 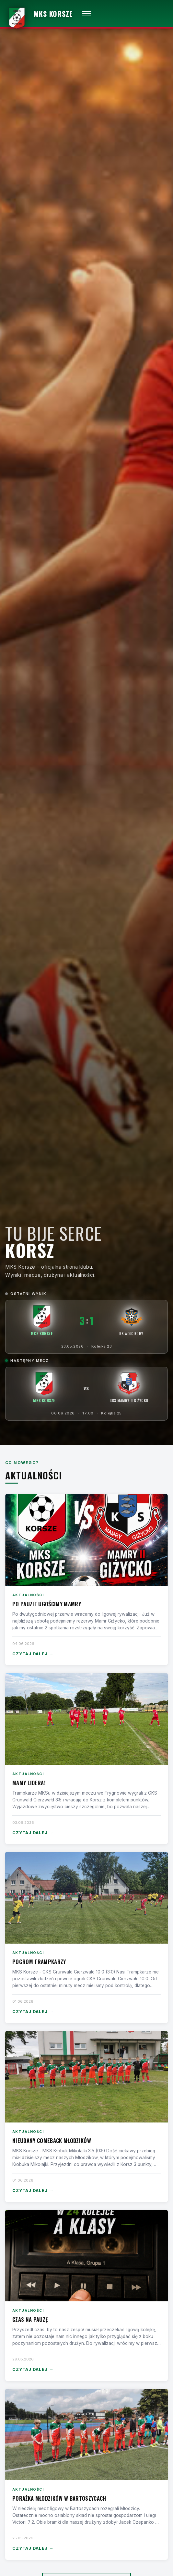 I want to click on Czytaj dalej, so click(x=32, y=1654).